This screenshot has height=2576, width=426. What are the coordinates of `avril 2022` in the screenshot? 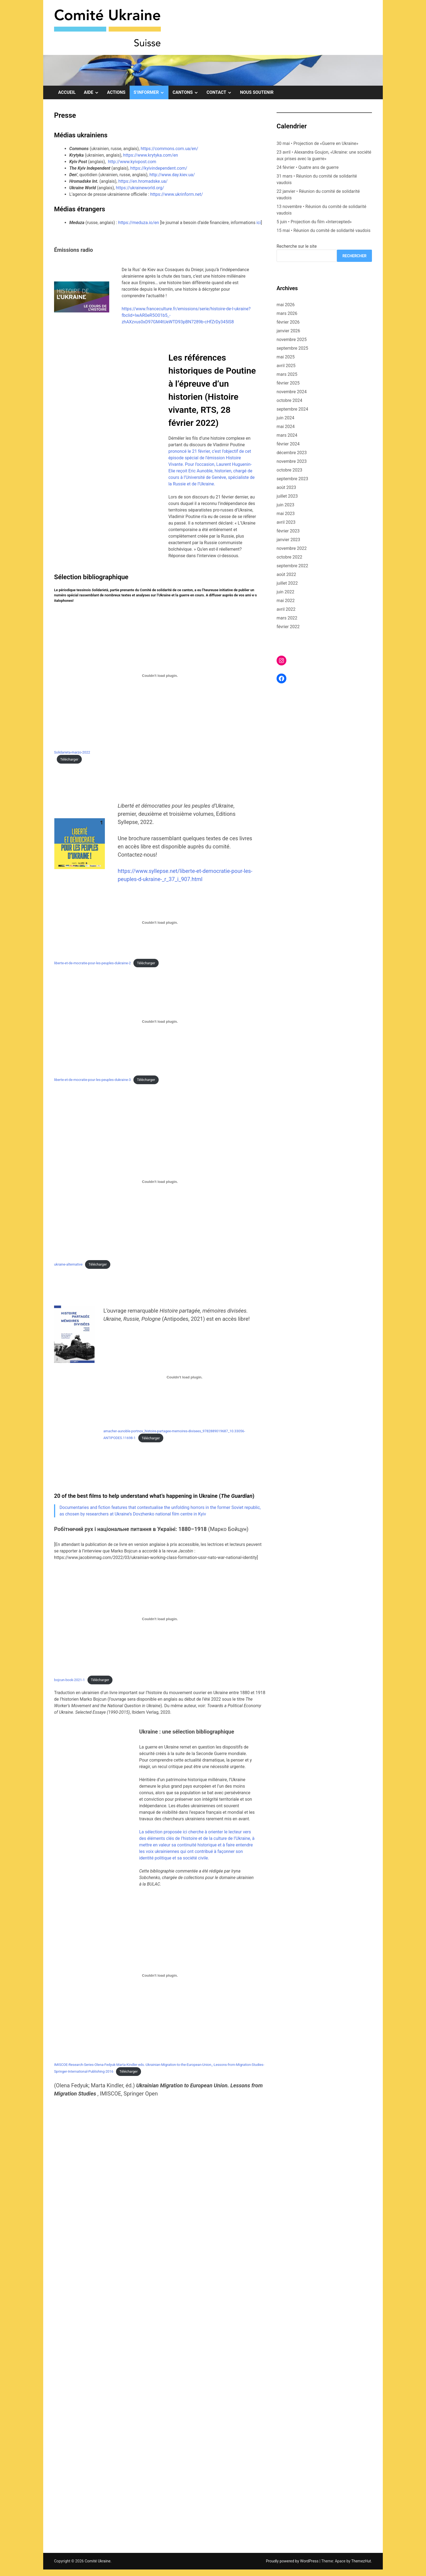 It's located at (286, 609).